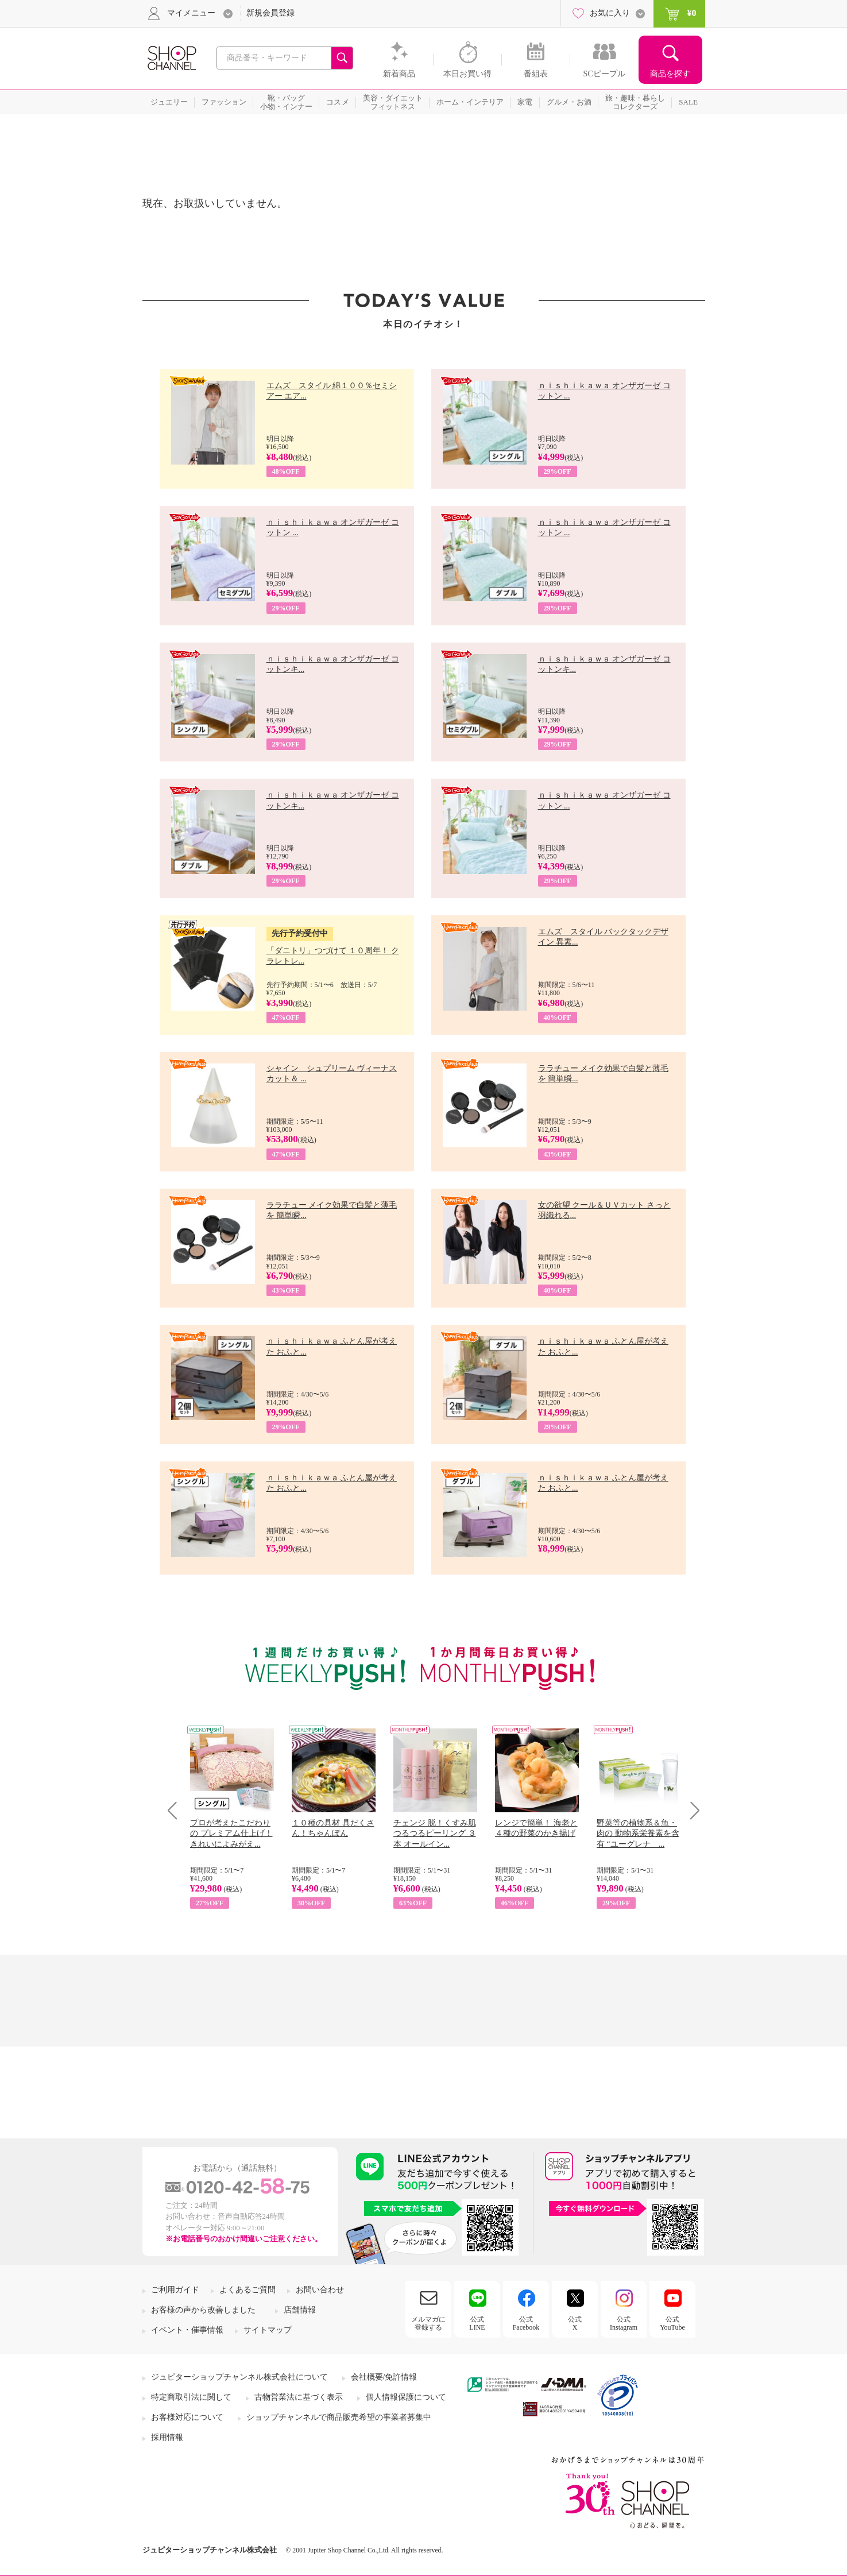 The width and height of the screenshot is (847, 2576). What do you see at coordinates (691, 1810) in the screenshot?
I see `Next` at bounding box center [691, 1810].